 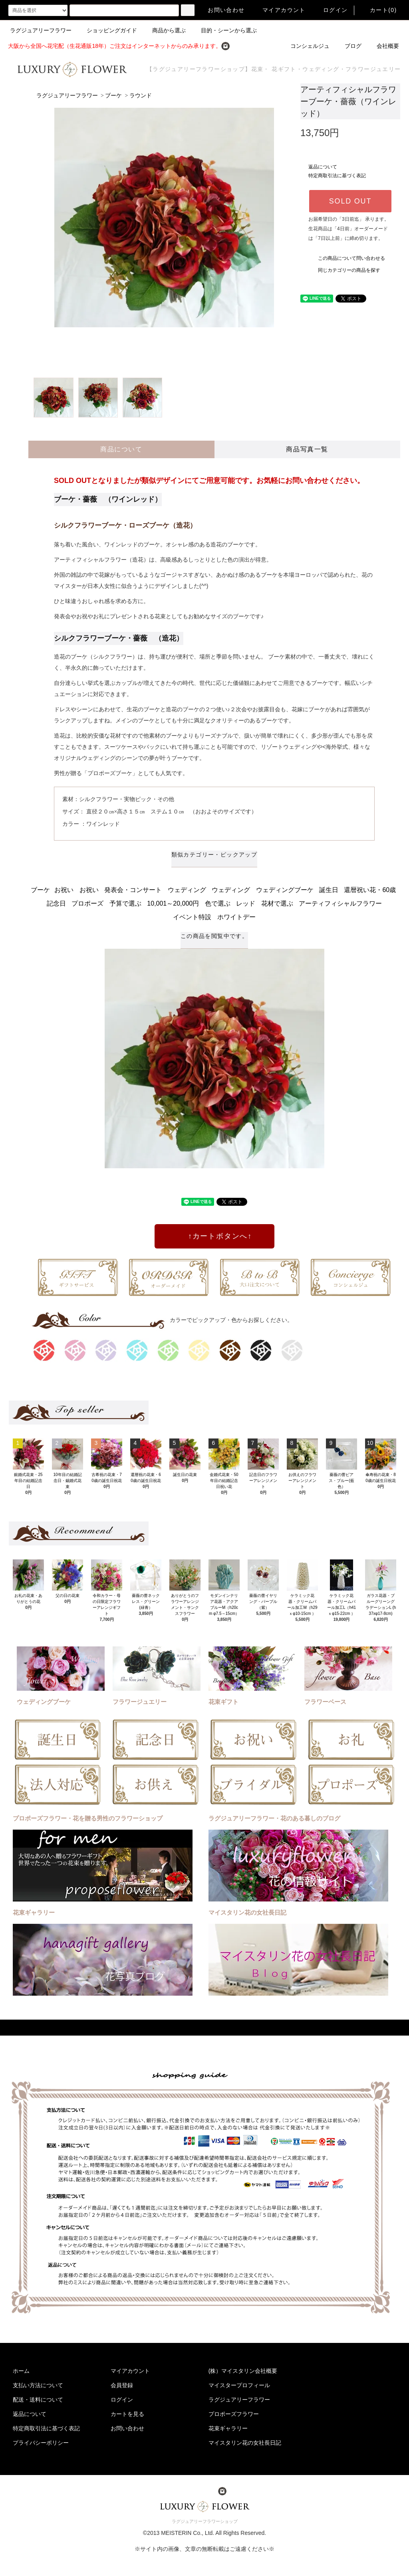 I want to click on ラグジュアリーフラワー, so click(x=40, y=30).